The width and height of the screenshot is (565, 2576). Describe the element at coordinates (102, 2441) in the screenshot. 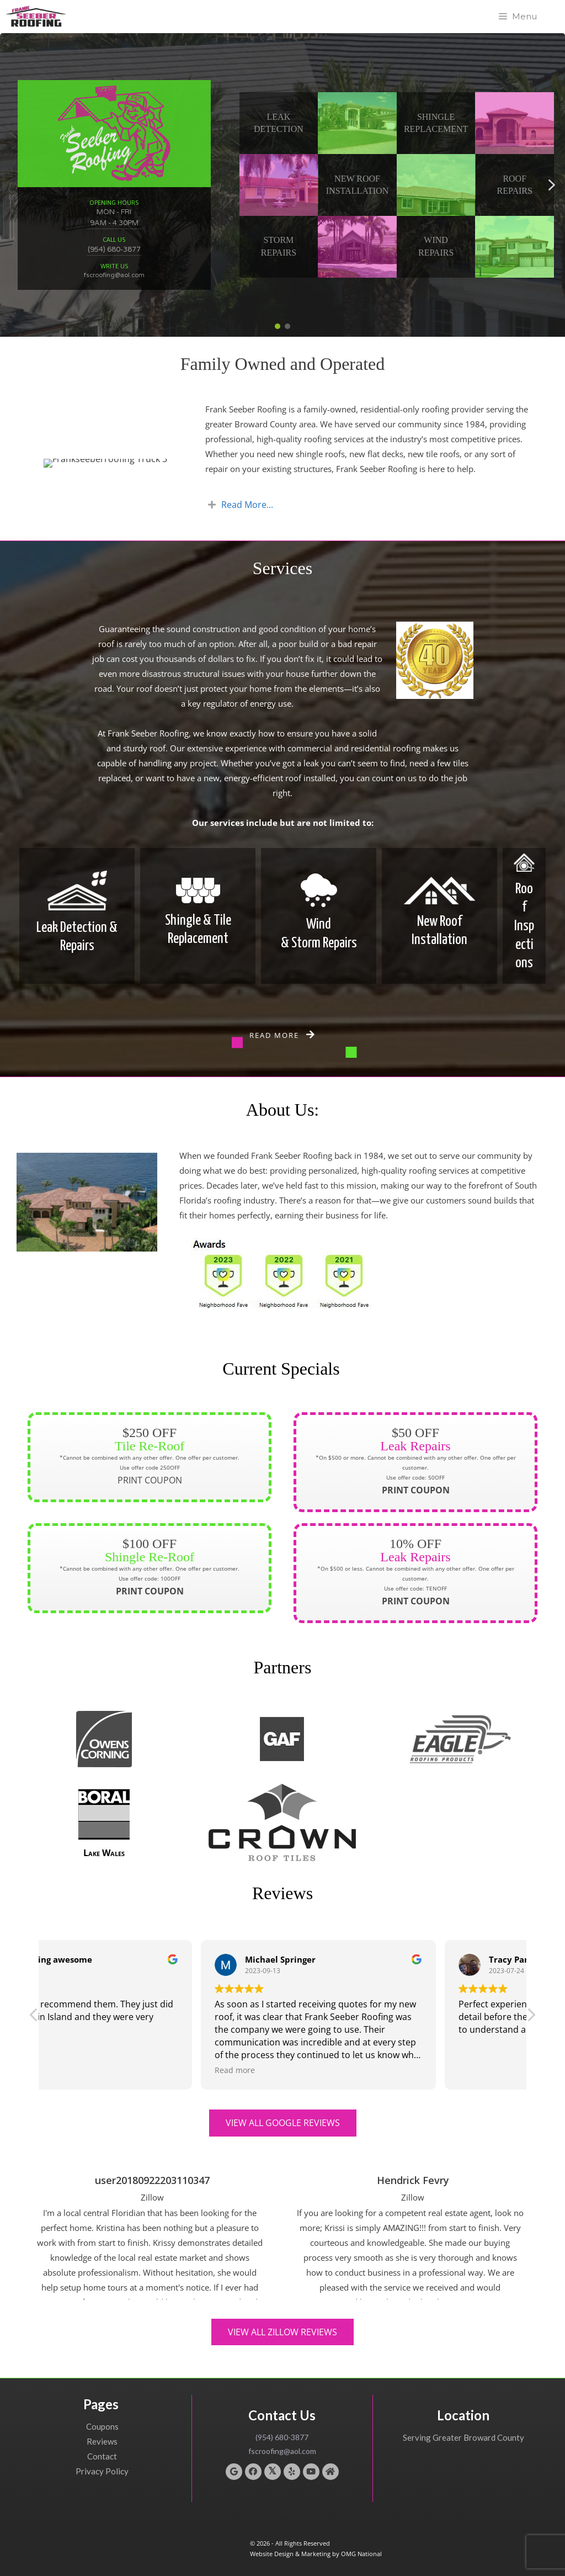

I see `Reviews` at that location.